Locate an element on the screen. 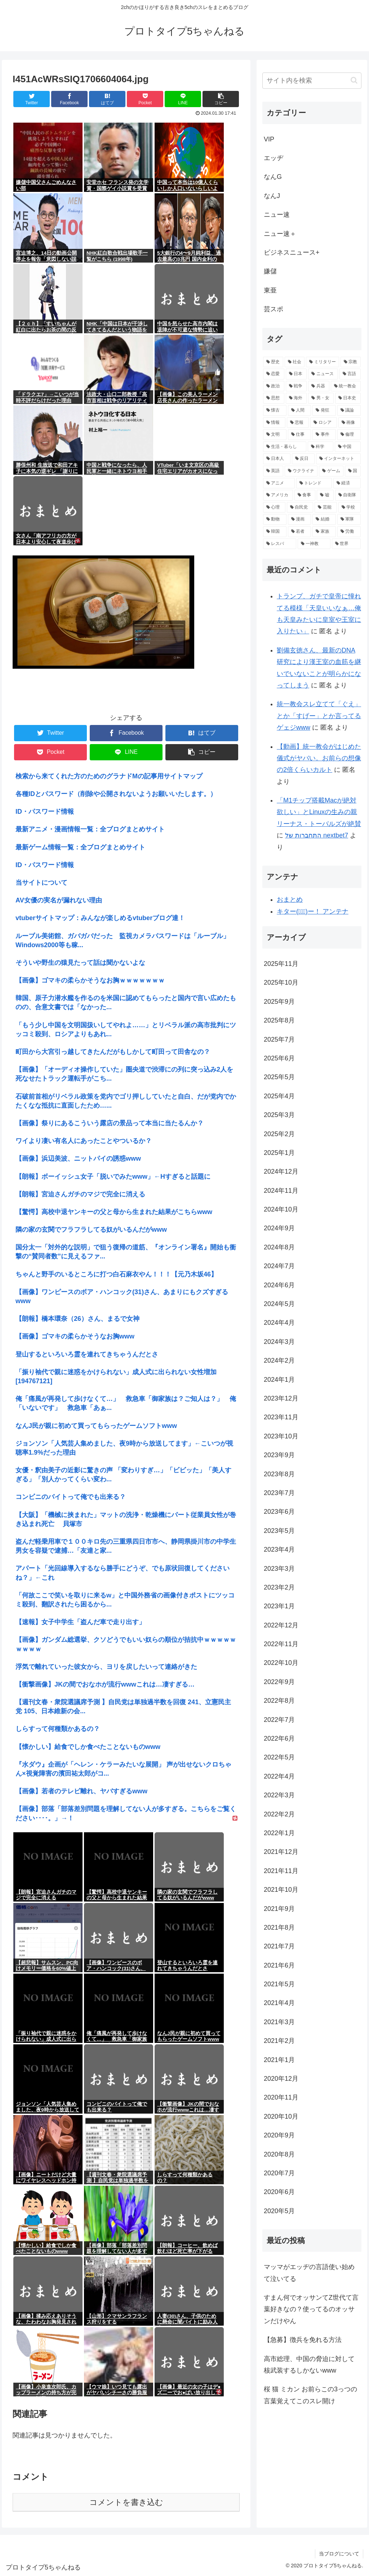 This screenshot has width=369, height=2576. [言語 (3,977個の項目)] is located at coordinates (350, 374).